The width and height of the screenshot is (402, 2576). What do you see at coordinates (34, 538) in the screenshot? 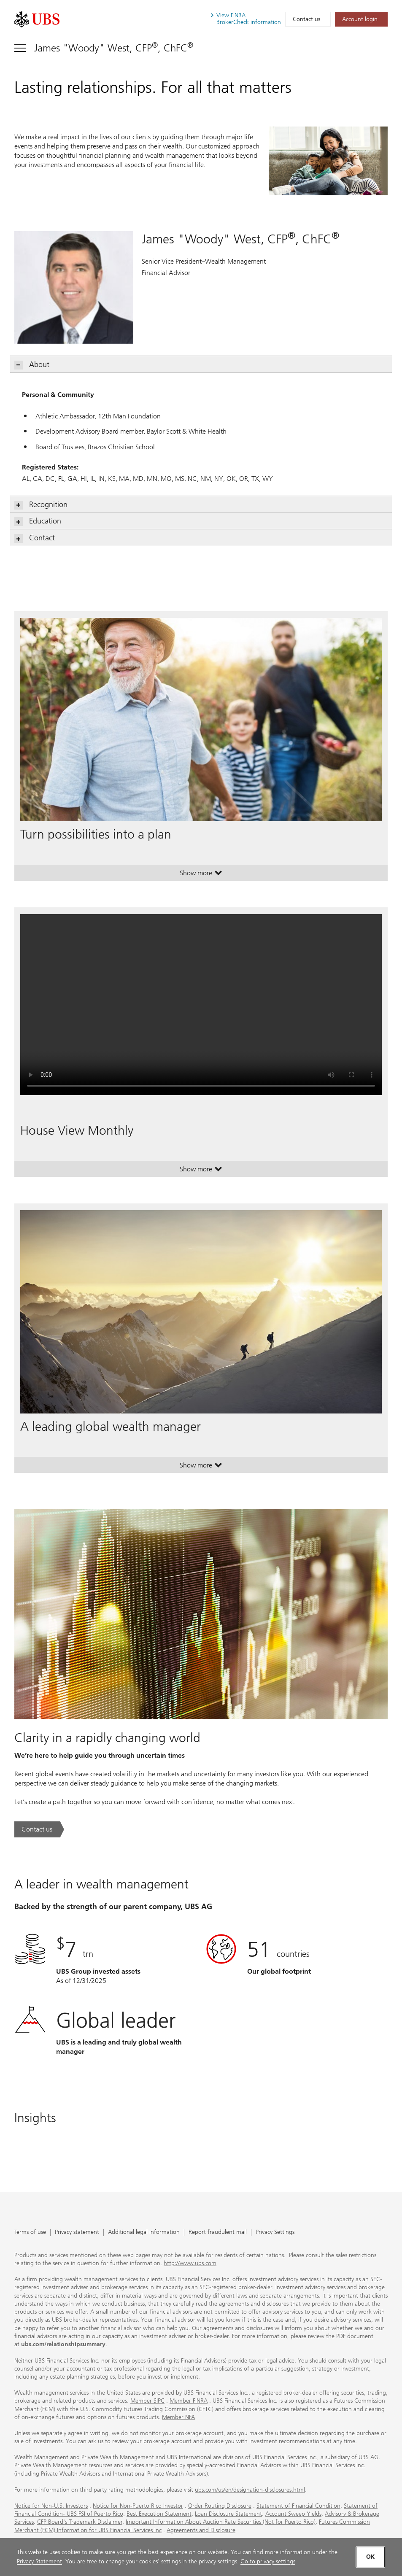
I see `Contact` at bounding box center [34, 538].